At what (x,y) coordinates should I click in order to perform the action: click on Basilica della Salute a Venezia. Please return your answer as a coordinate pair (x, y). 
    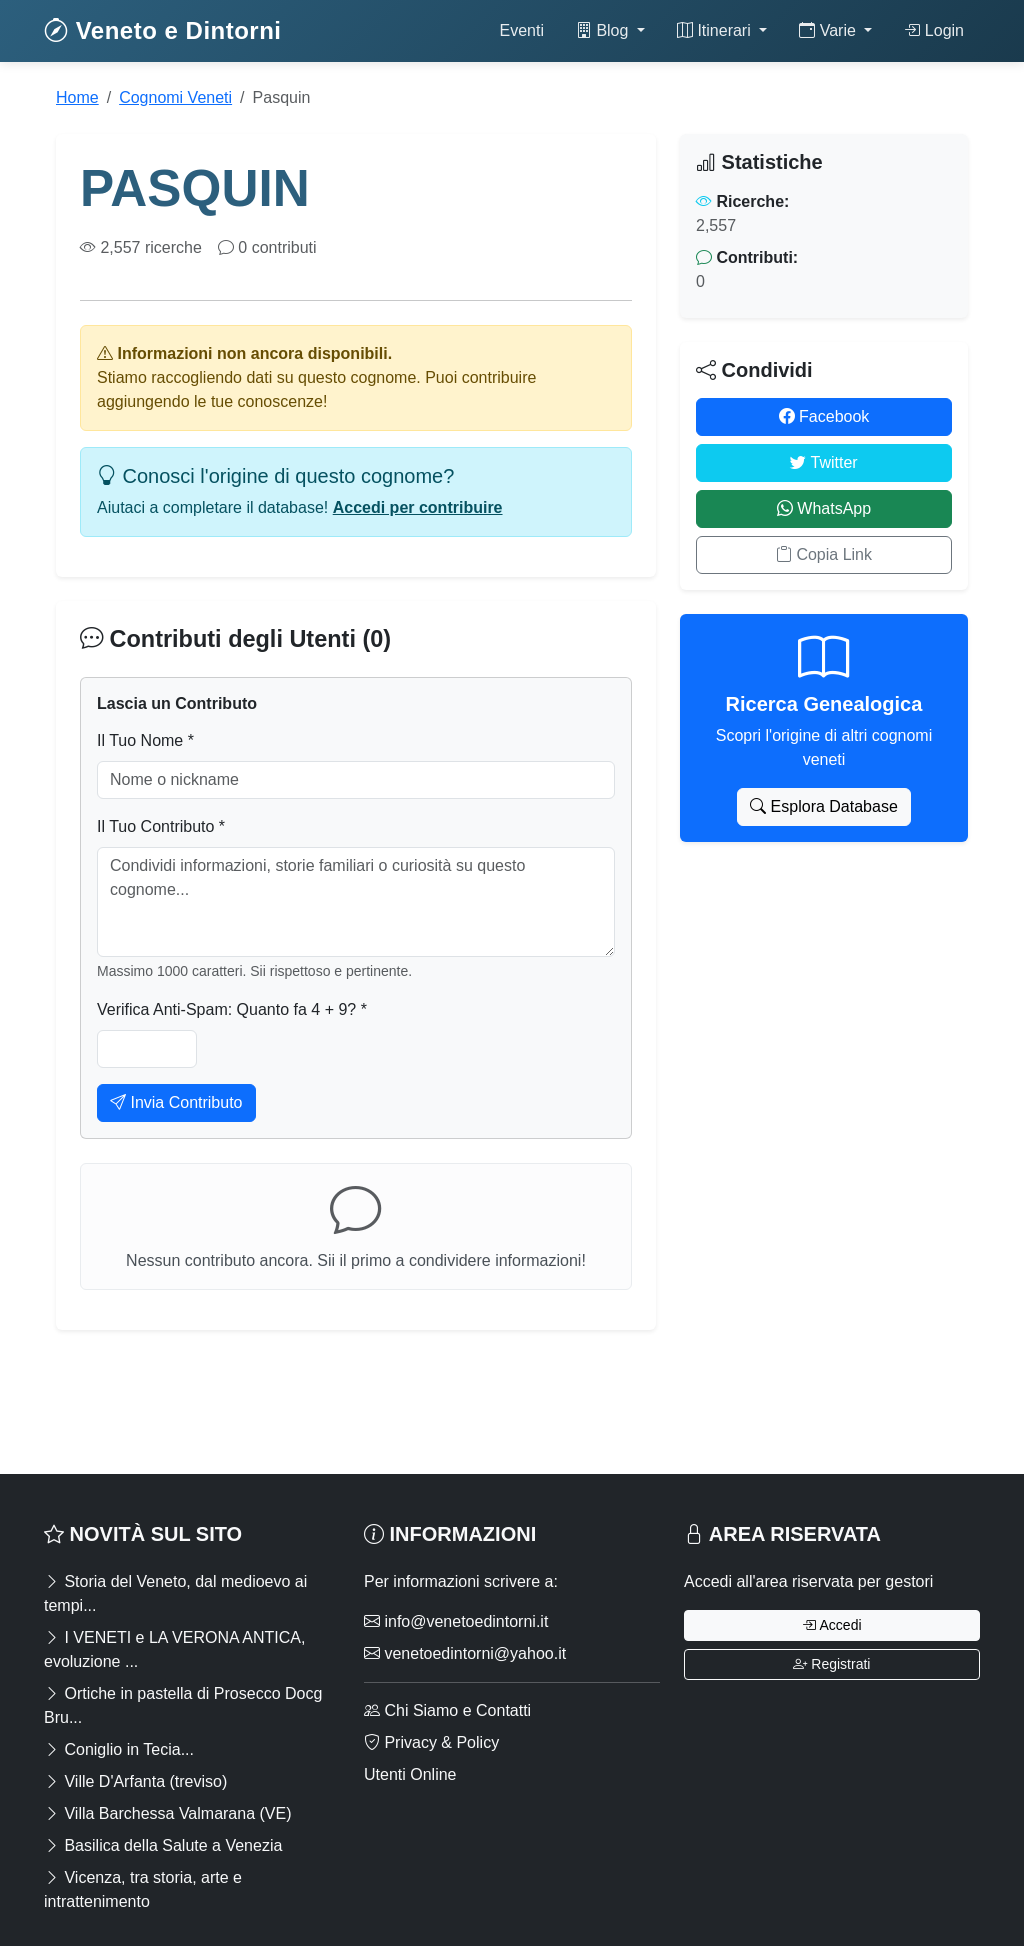
    Looking at the image, I should click on (163, 1845).